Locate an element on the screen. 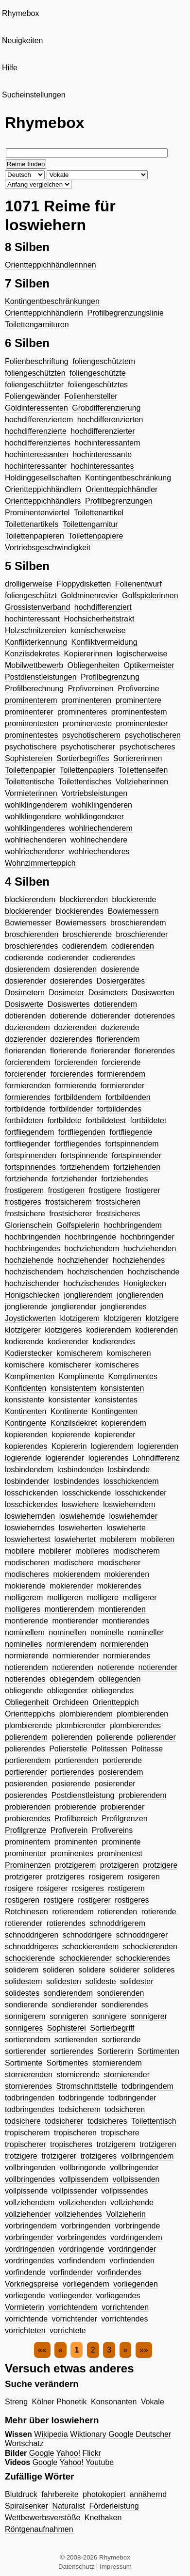 This screenshot has width=190, height=2576. Kontingenten is located at coordinates (115, 1411).